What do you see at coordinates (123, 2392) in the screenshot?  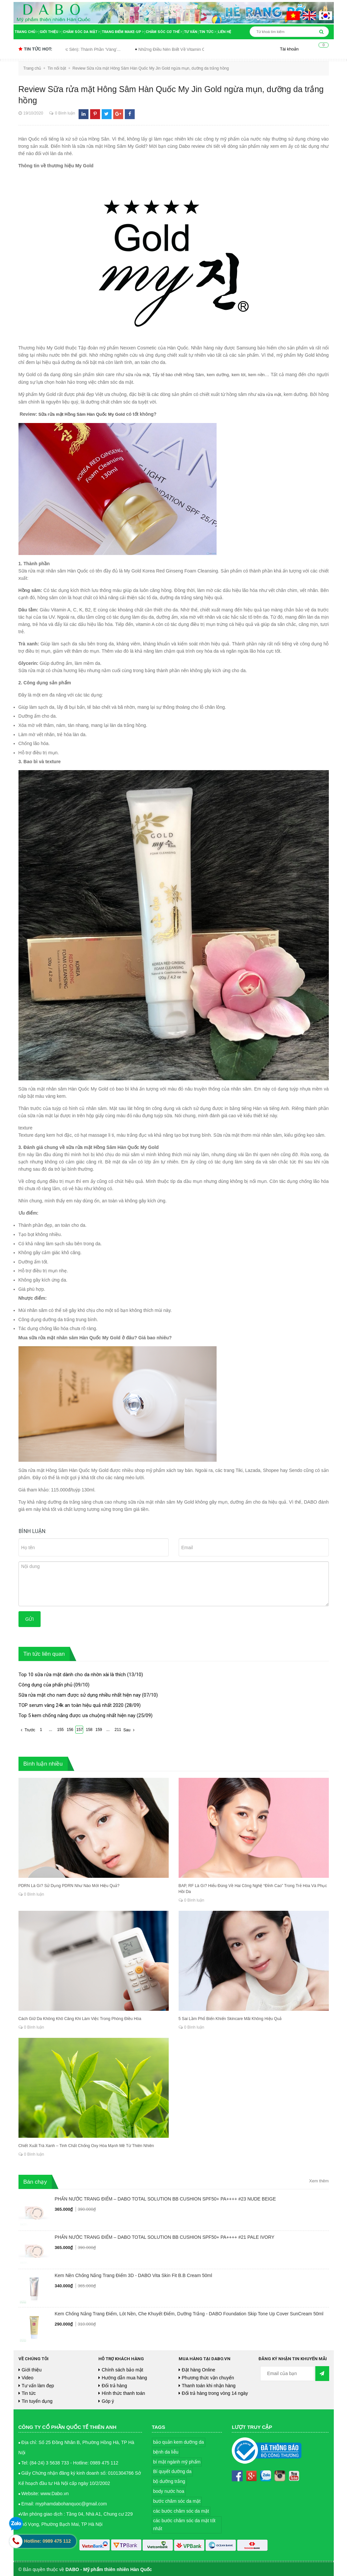 I see `Hình thức thanh toán` at bounding box center [123, 2392].